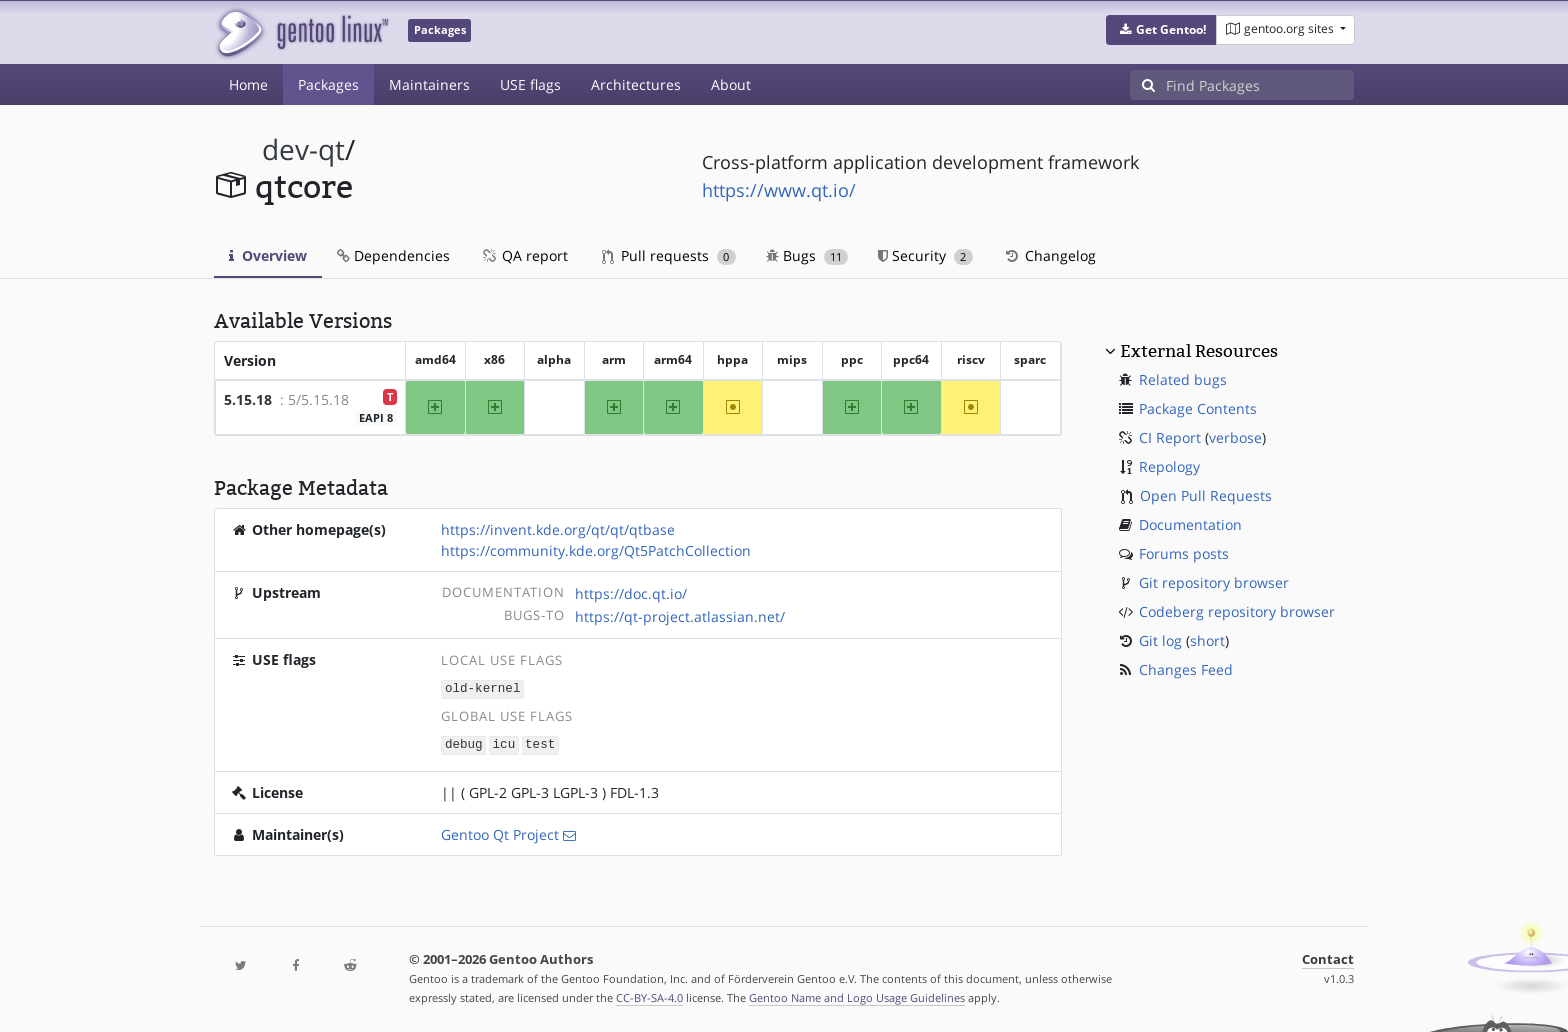  I want to click on 5.15.18, so click(248, 399).